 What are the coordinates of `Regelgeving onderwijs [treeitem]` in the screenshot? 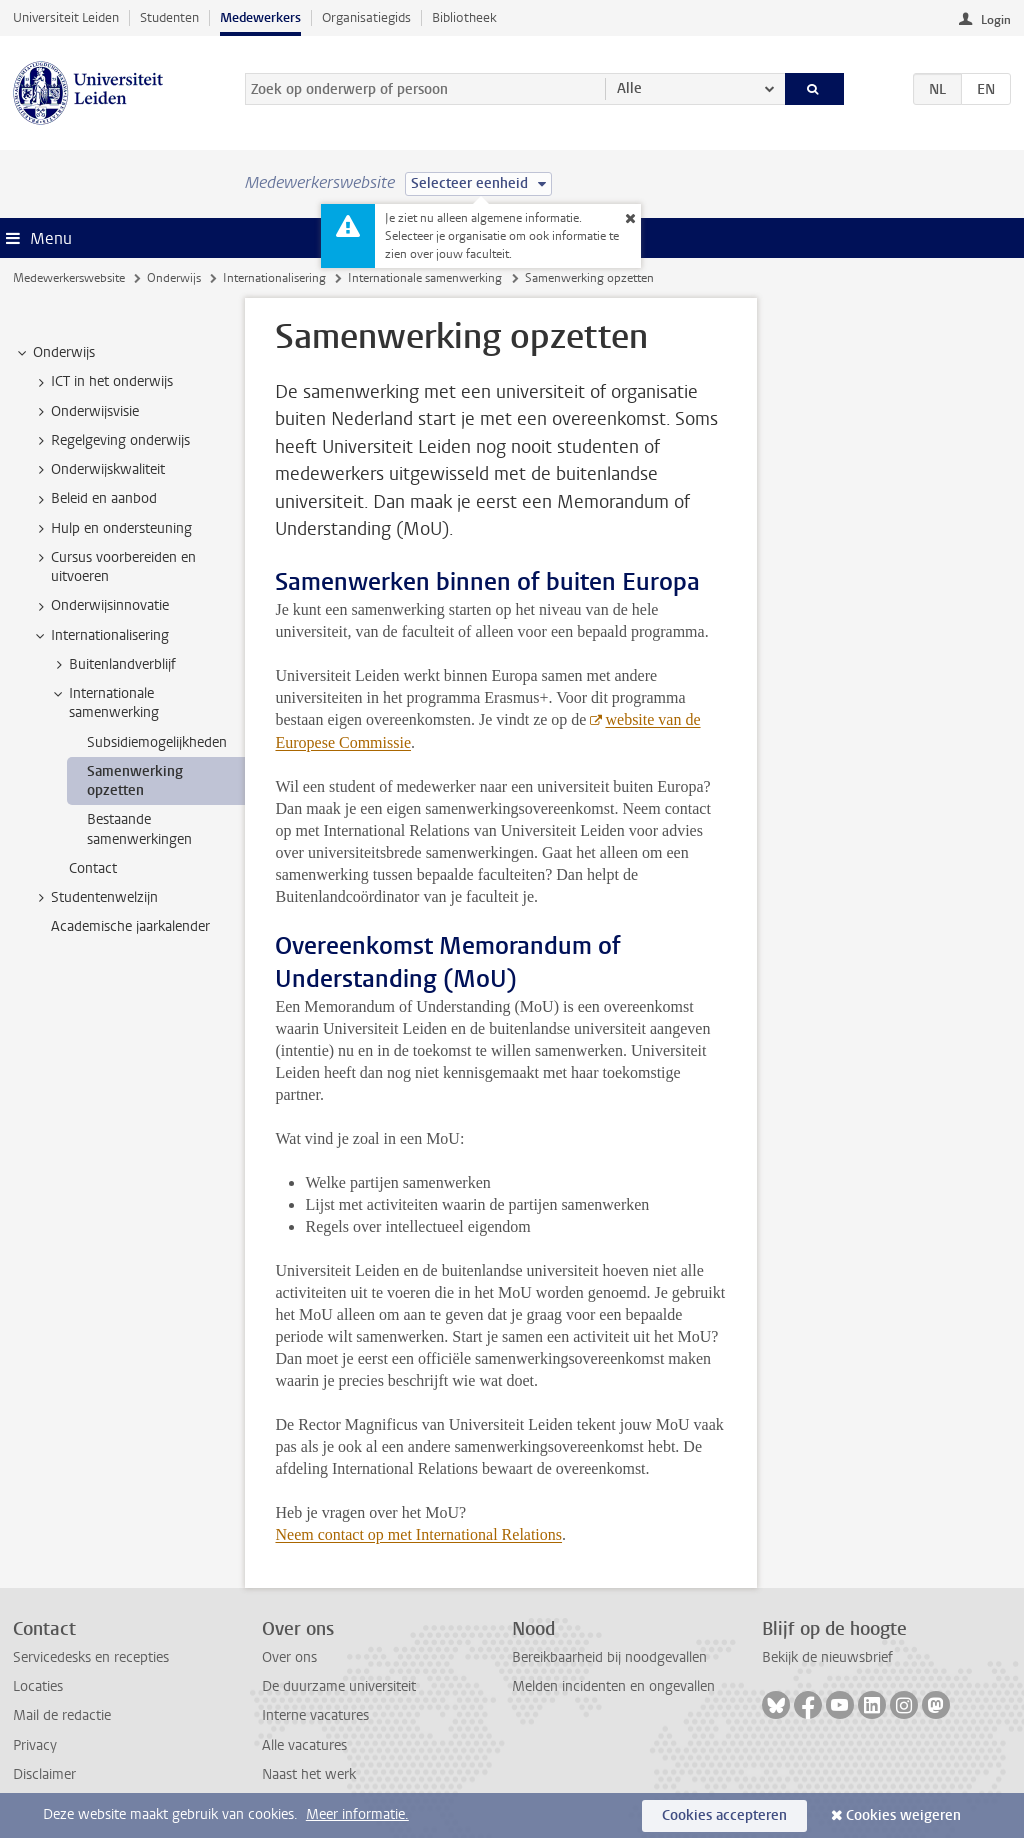 It's located at (111, 441).